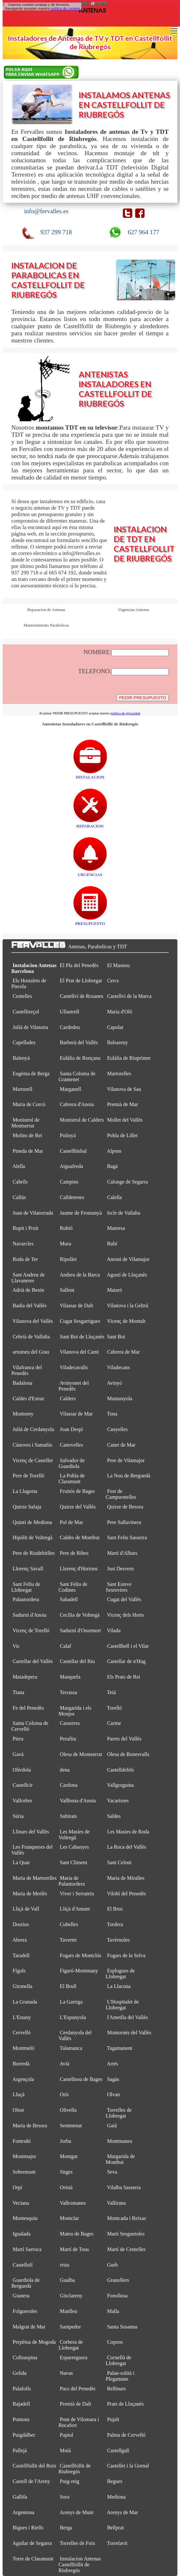  Describe the element at coordinates (70, 1089) in the screenshot. I see `Marganell` at that location.